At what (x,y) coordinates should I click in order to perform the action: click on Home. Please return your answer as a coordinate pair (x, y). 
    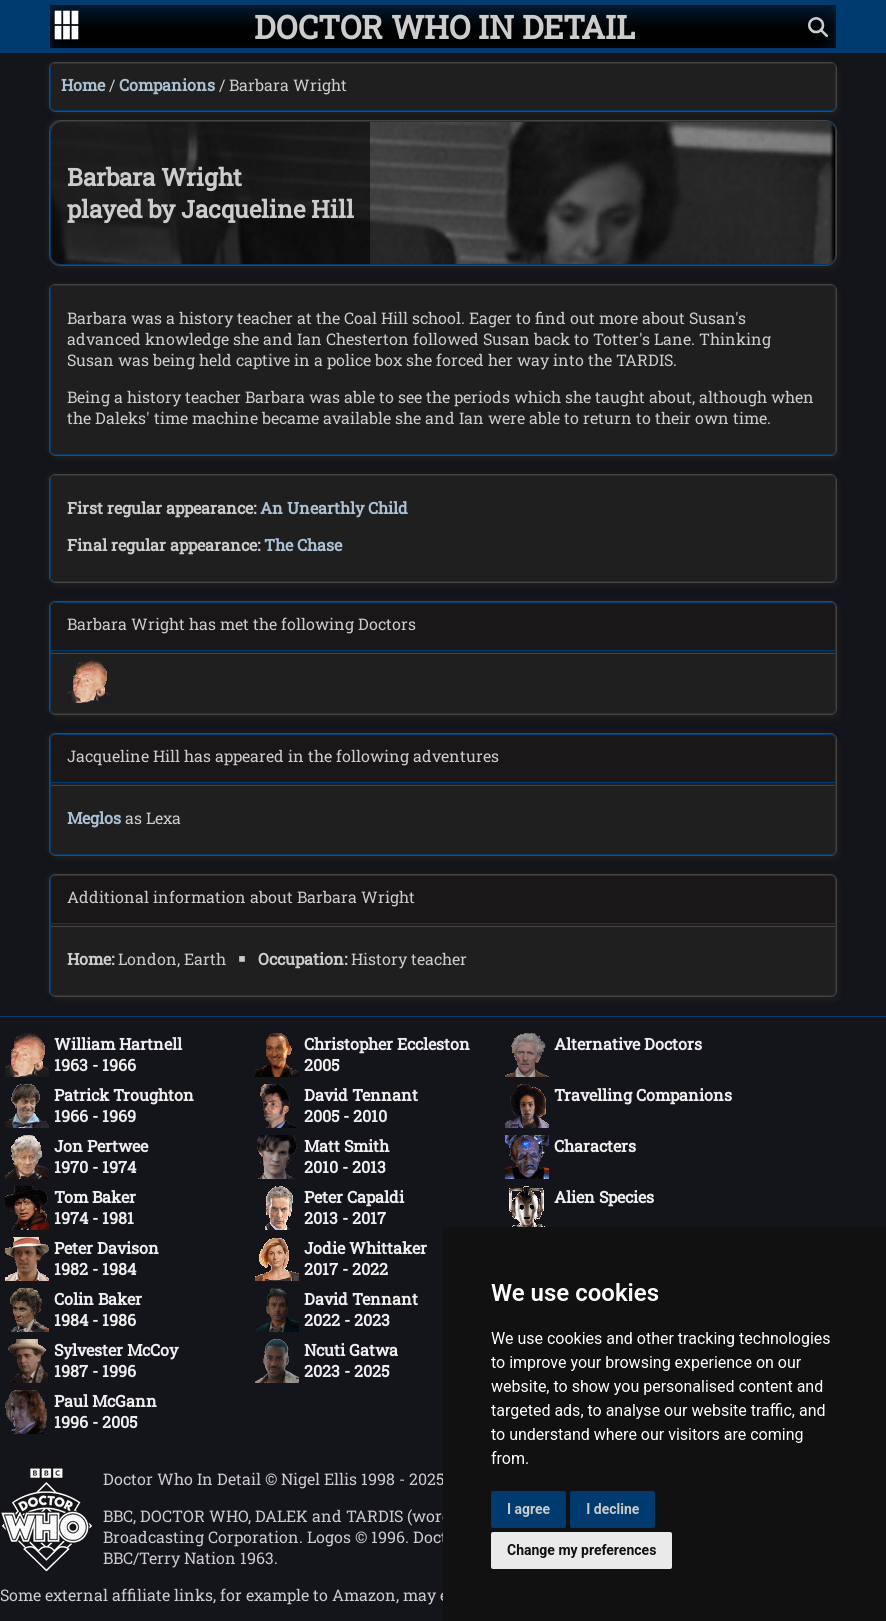
    Looking at the image, I should click on (83, 84).